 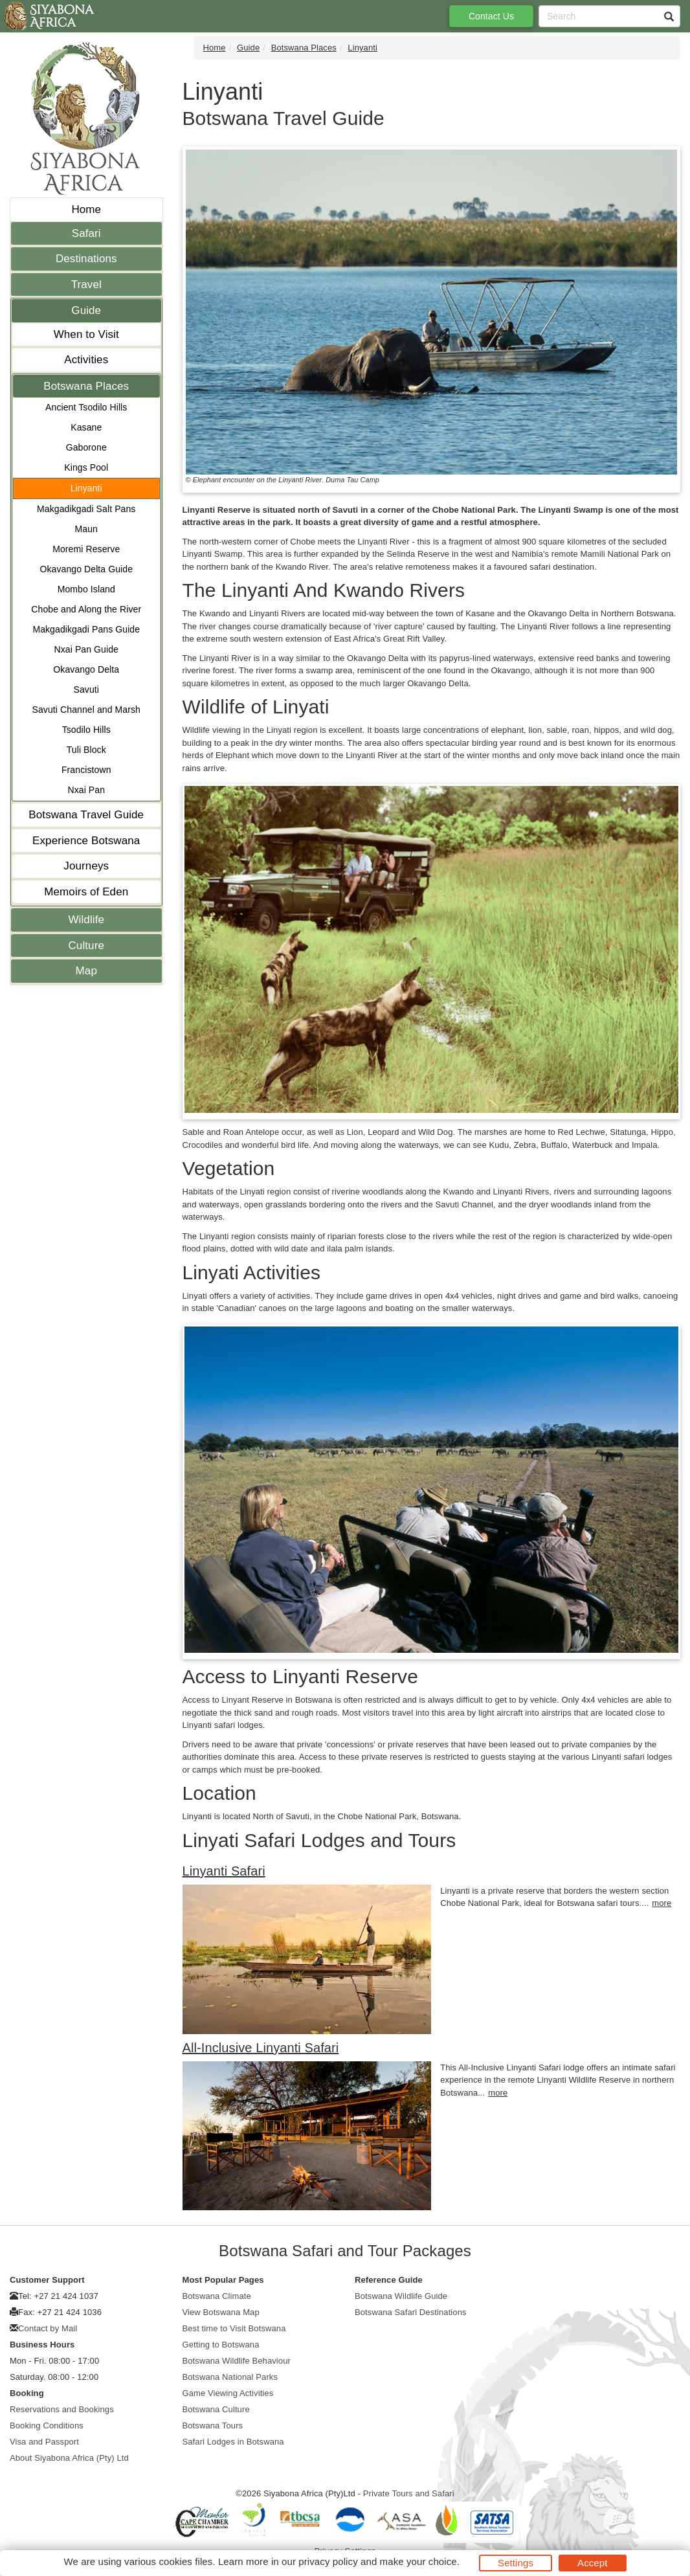 I want to click on Botswana National Parks, so click(x=230, y=2377).